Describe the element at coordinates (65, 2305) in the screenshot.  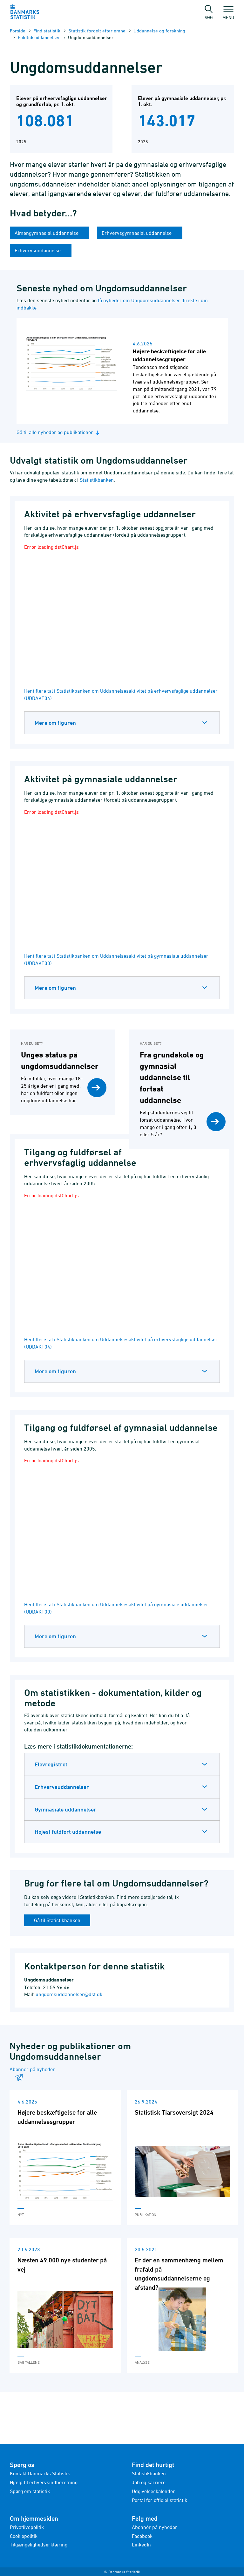
I see `[Læs 'Næsten 49.000 nye studenter på vej']` at that location.